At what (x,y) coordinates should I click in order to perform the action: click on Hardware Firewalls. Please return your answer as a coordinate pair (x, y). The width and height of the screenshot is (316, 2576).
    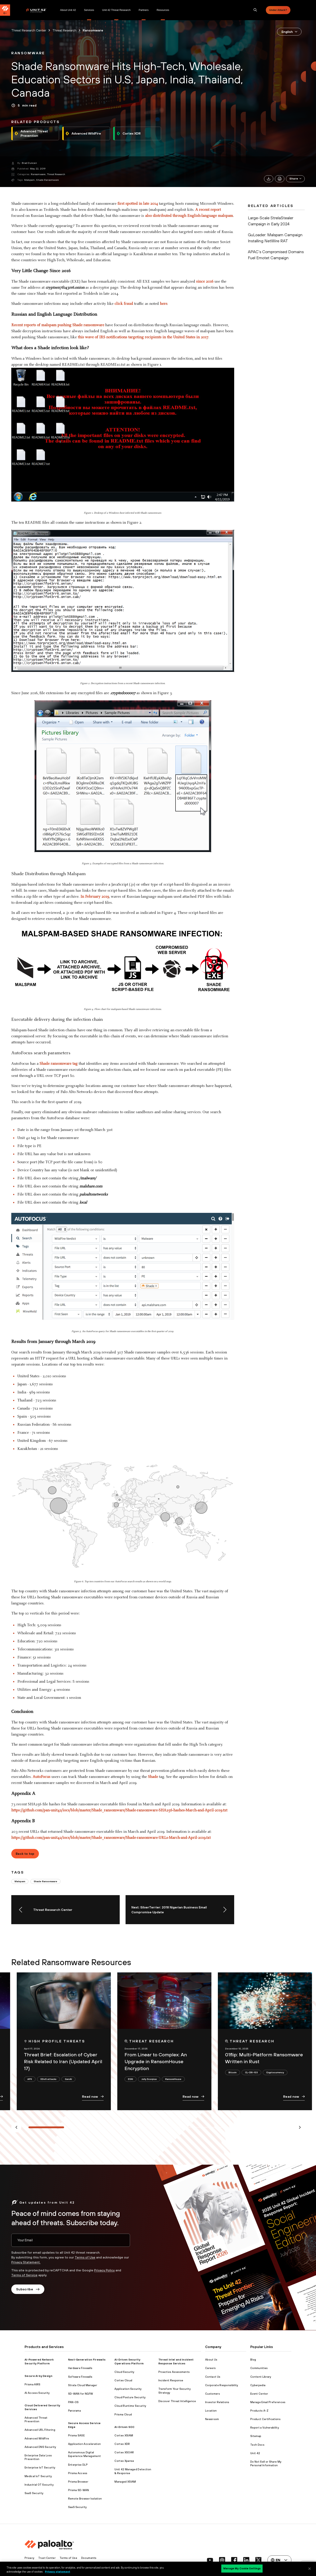
    Looking at the image, I should click on (80, 2368).